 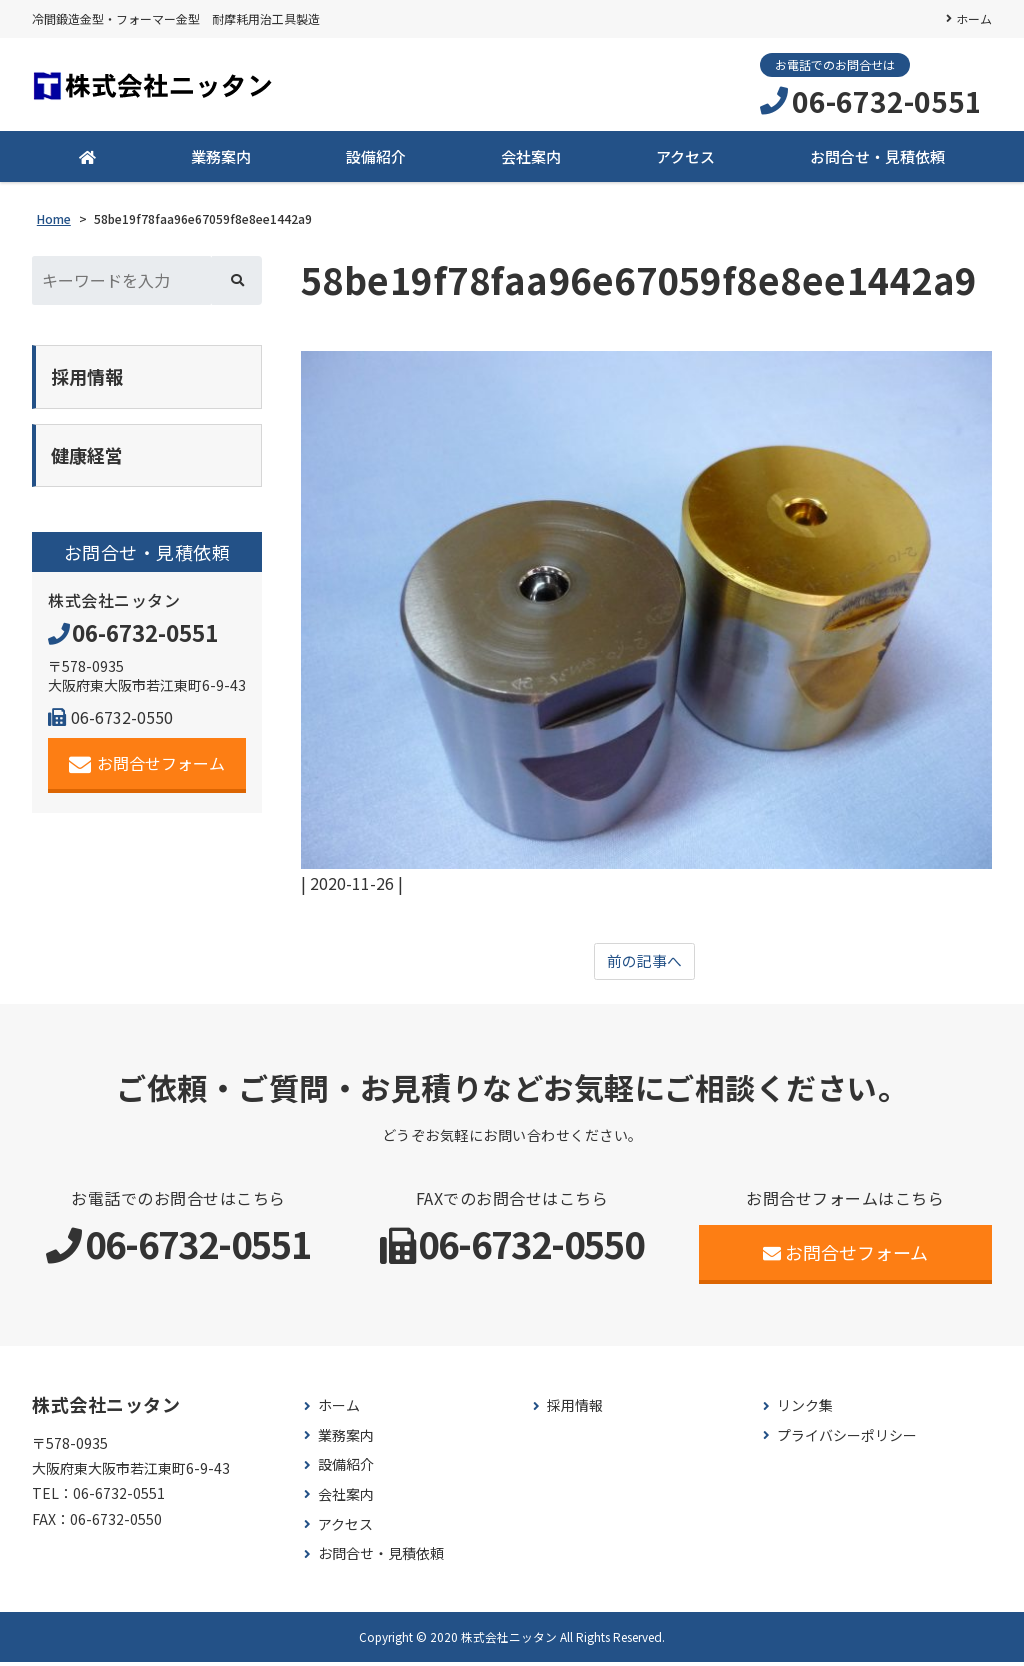 What do you see at coordinates (805, 1410) in the screenshot?
I see `リンク集` at bounding box center [805, 1410].